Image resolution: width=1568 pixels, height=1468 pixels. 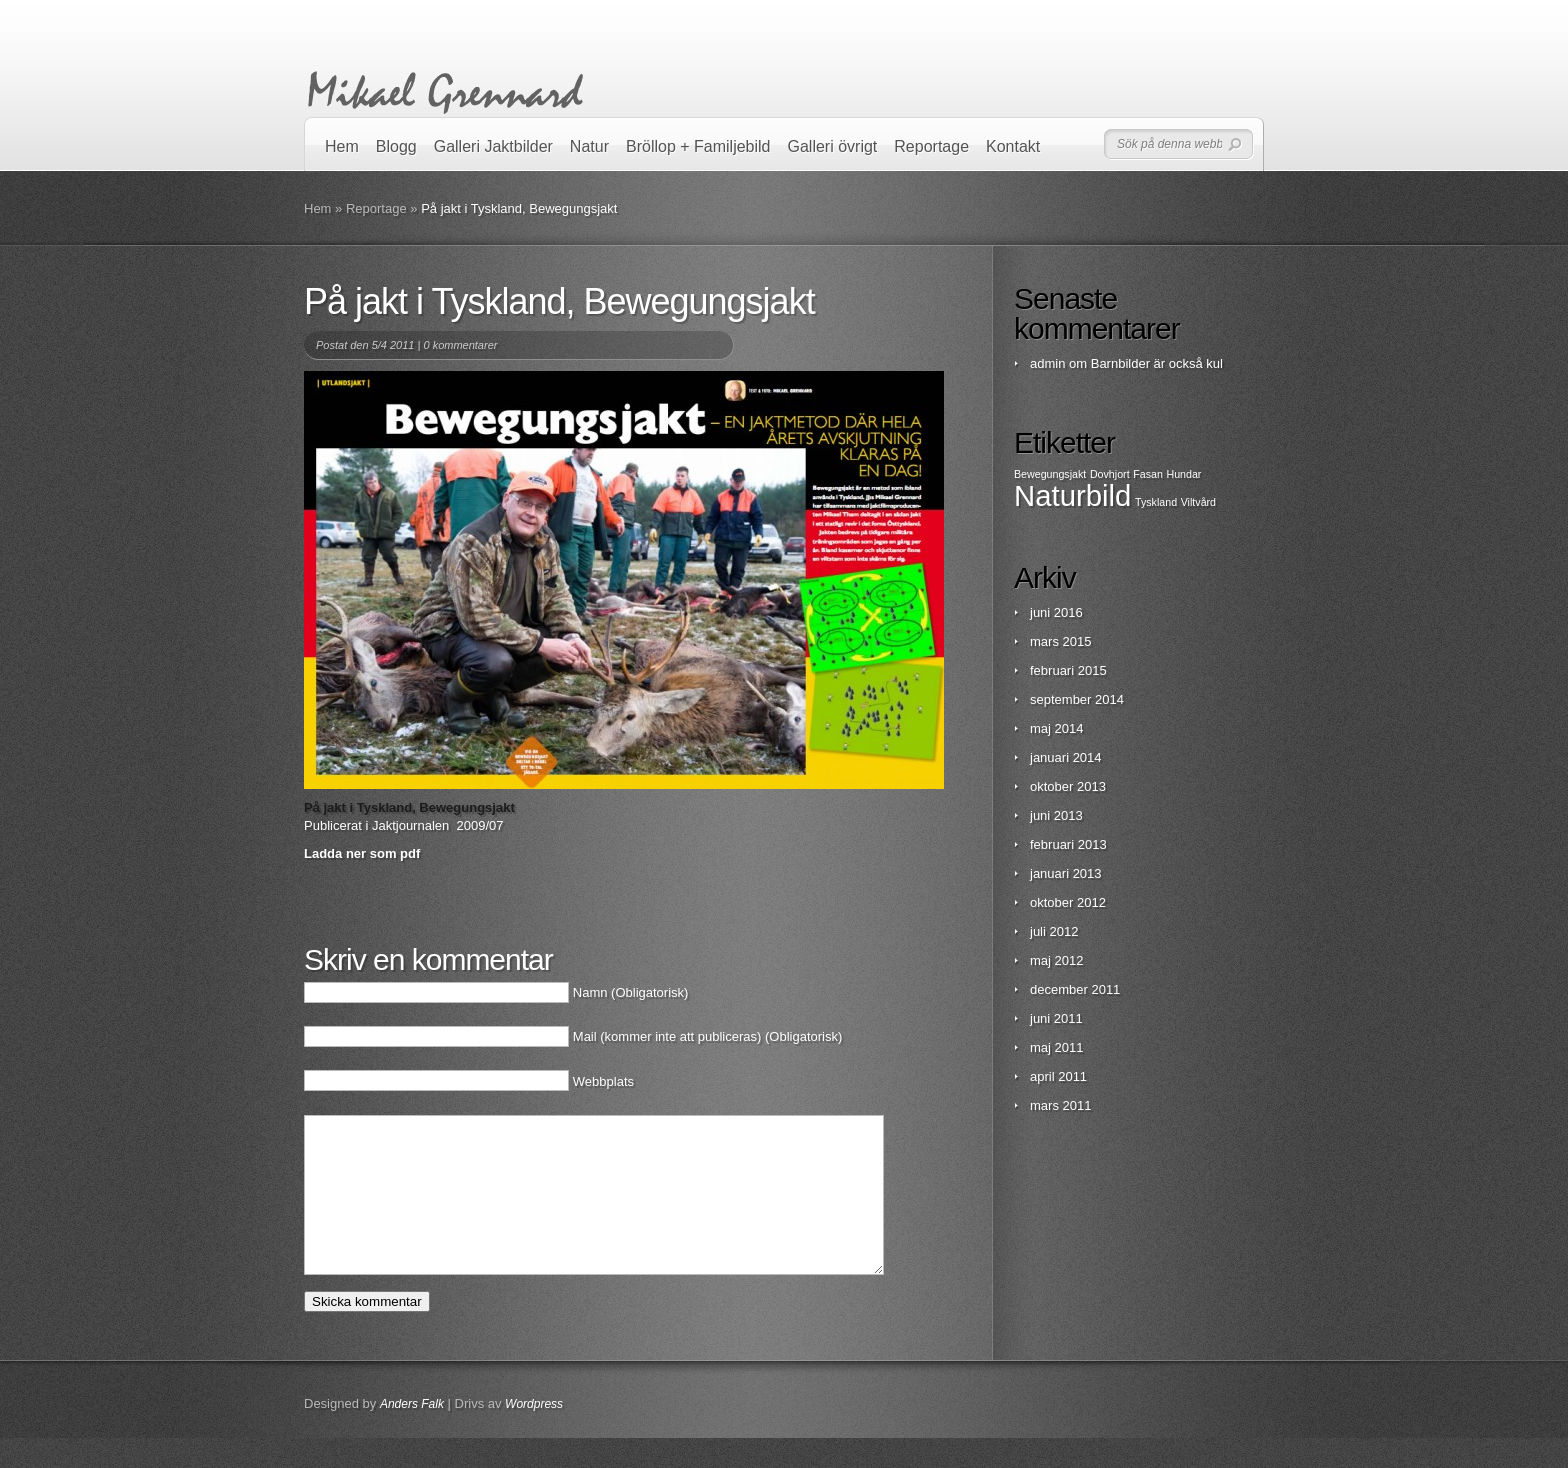 What do you see at coordinates (1148, 474) in the screenshot?
I see `Fasan [Fasan (1 objekt)]` at bounding box center [1148, 474].